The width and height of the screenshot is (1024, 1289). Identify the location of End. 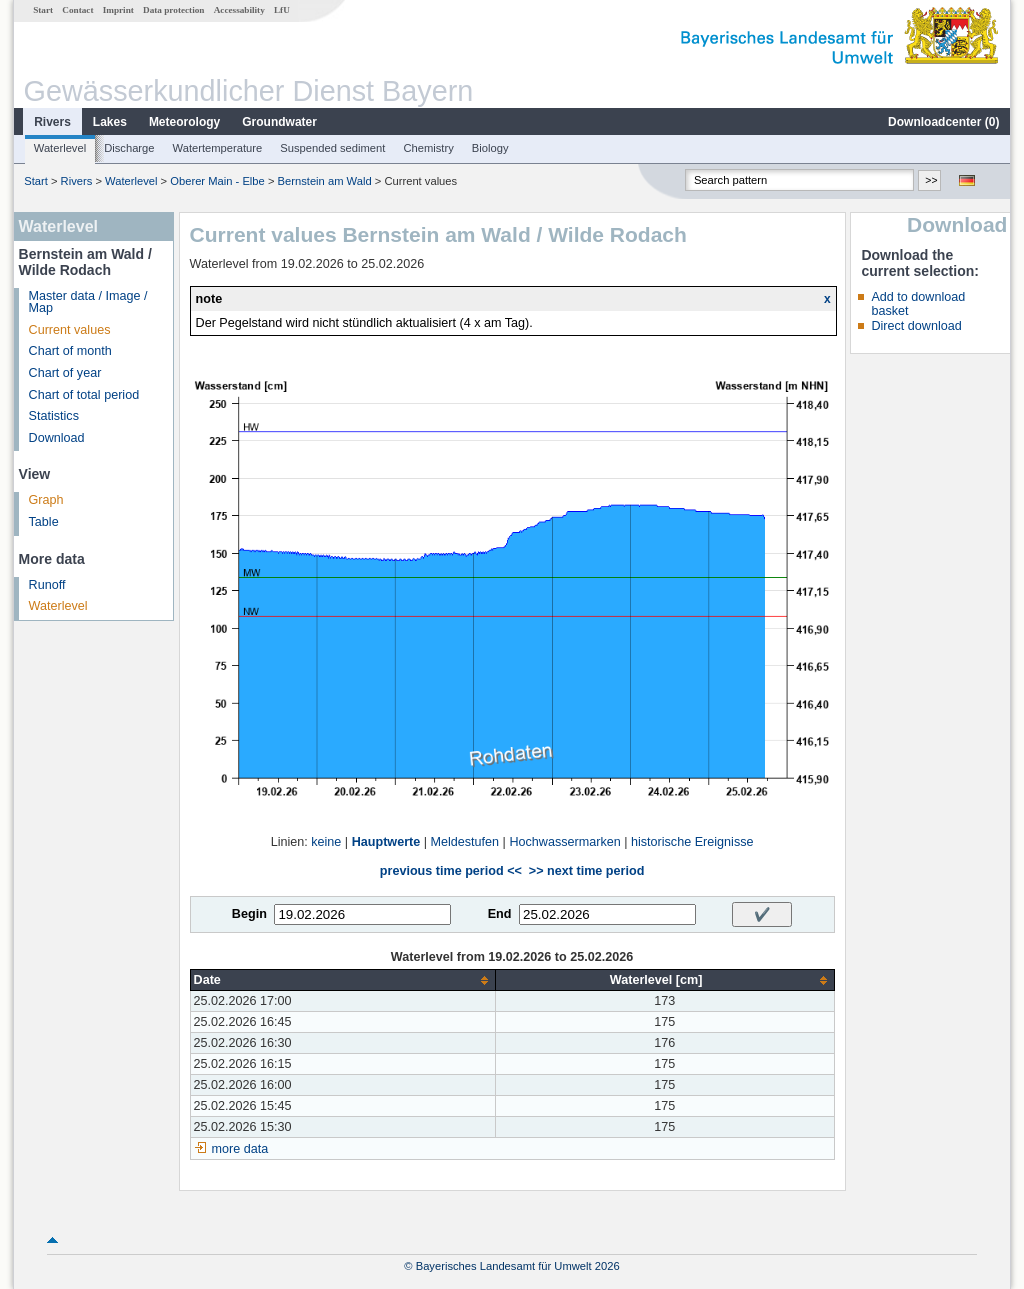
(500, 914).